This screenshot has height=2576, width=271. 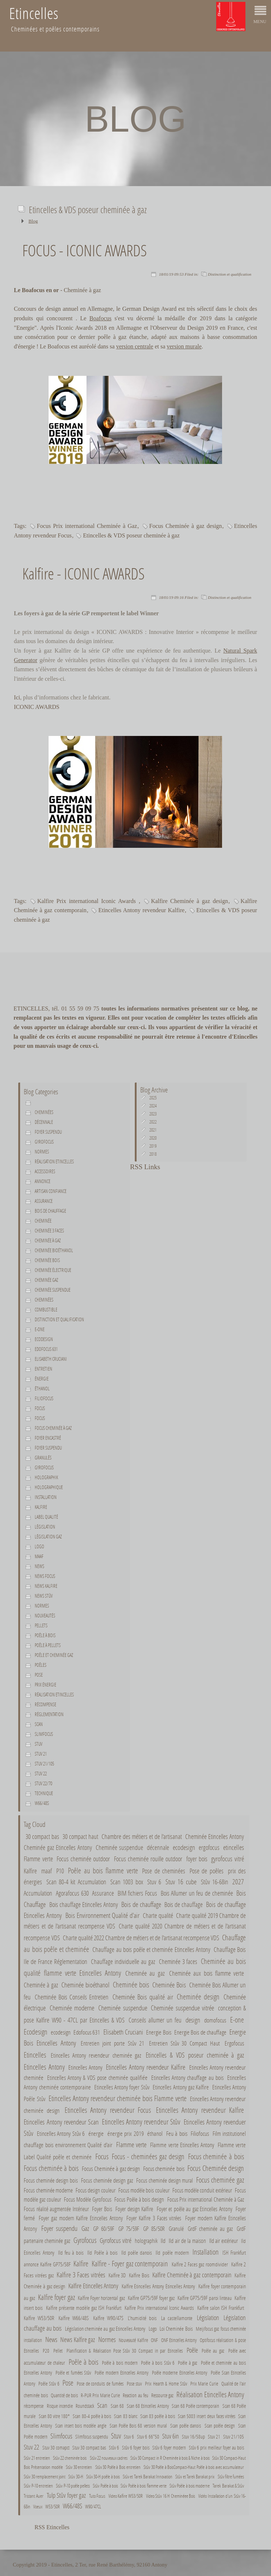 I want to click on Ild feu à bois, so click(x=71, y=2252).